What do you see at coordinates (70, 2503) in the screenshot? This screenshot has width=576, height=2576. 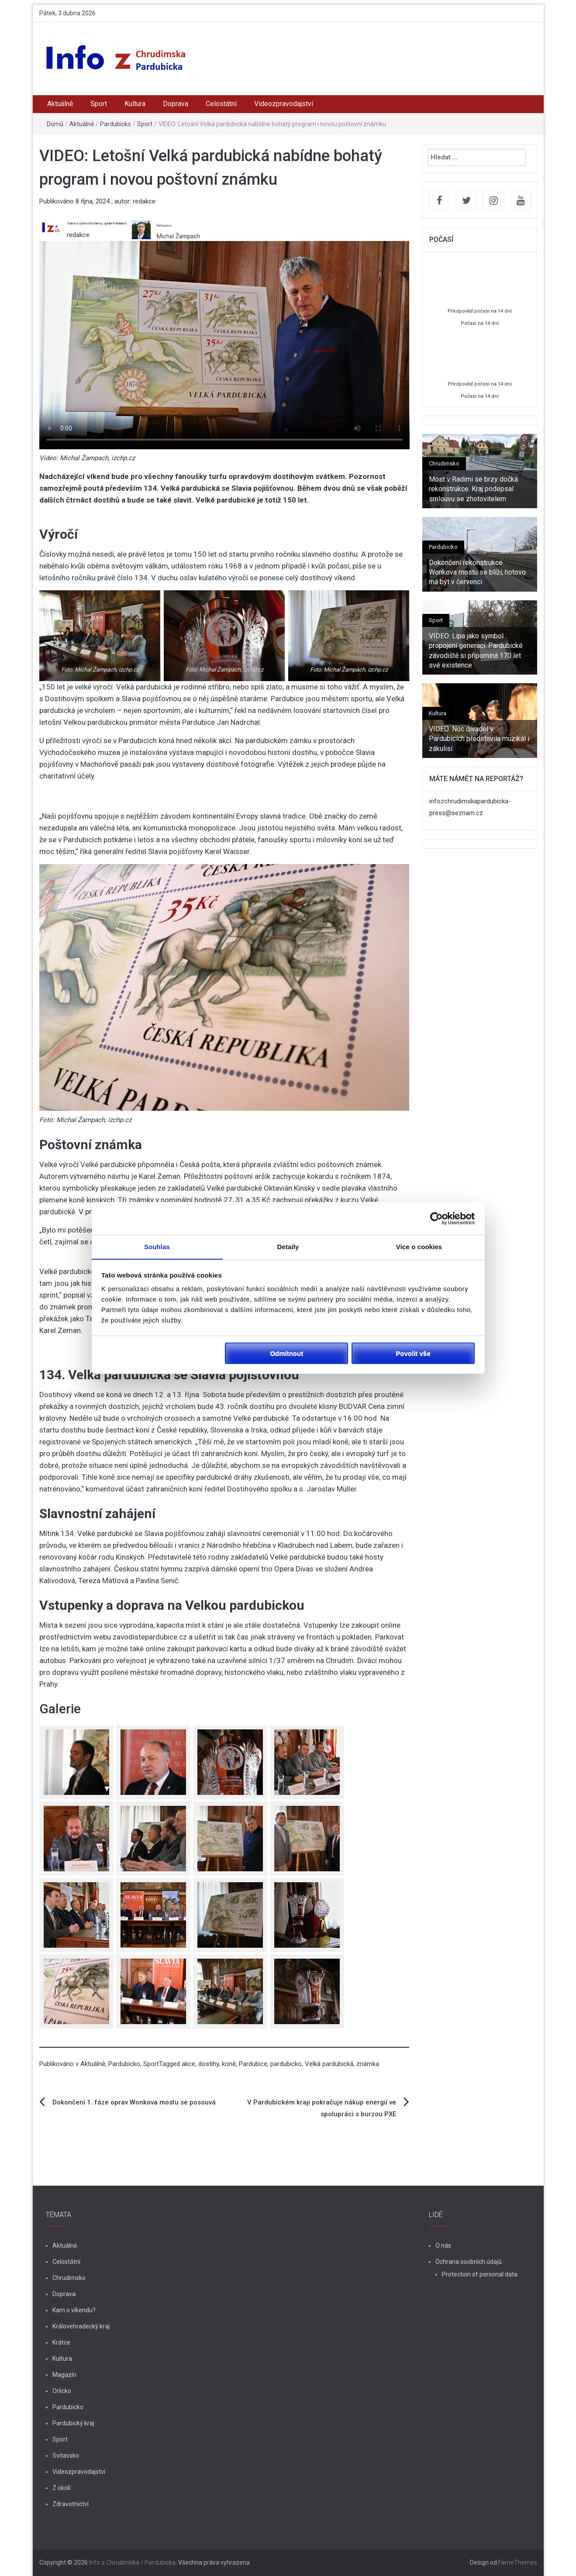 I see `Zdravotnictví` at bounding box center [70, 2503].